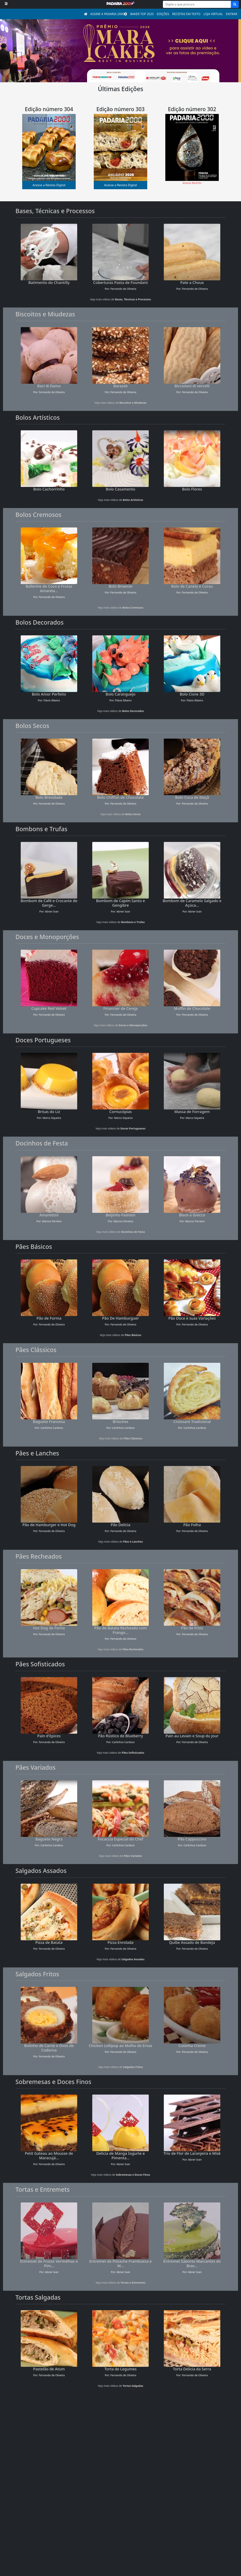 This screenshot has height=2576, width=241. I want to click on Baguete Francesa, so click(49, 1421).